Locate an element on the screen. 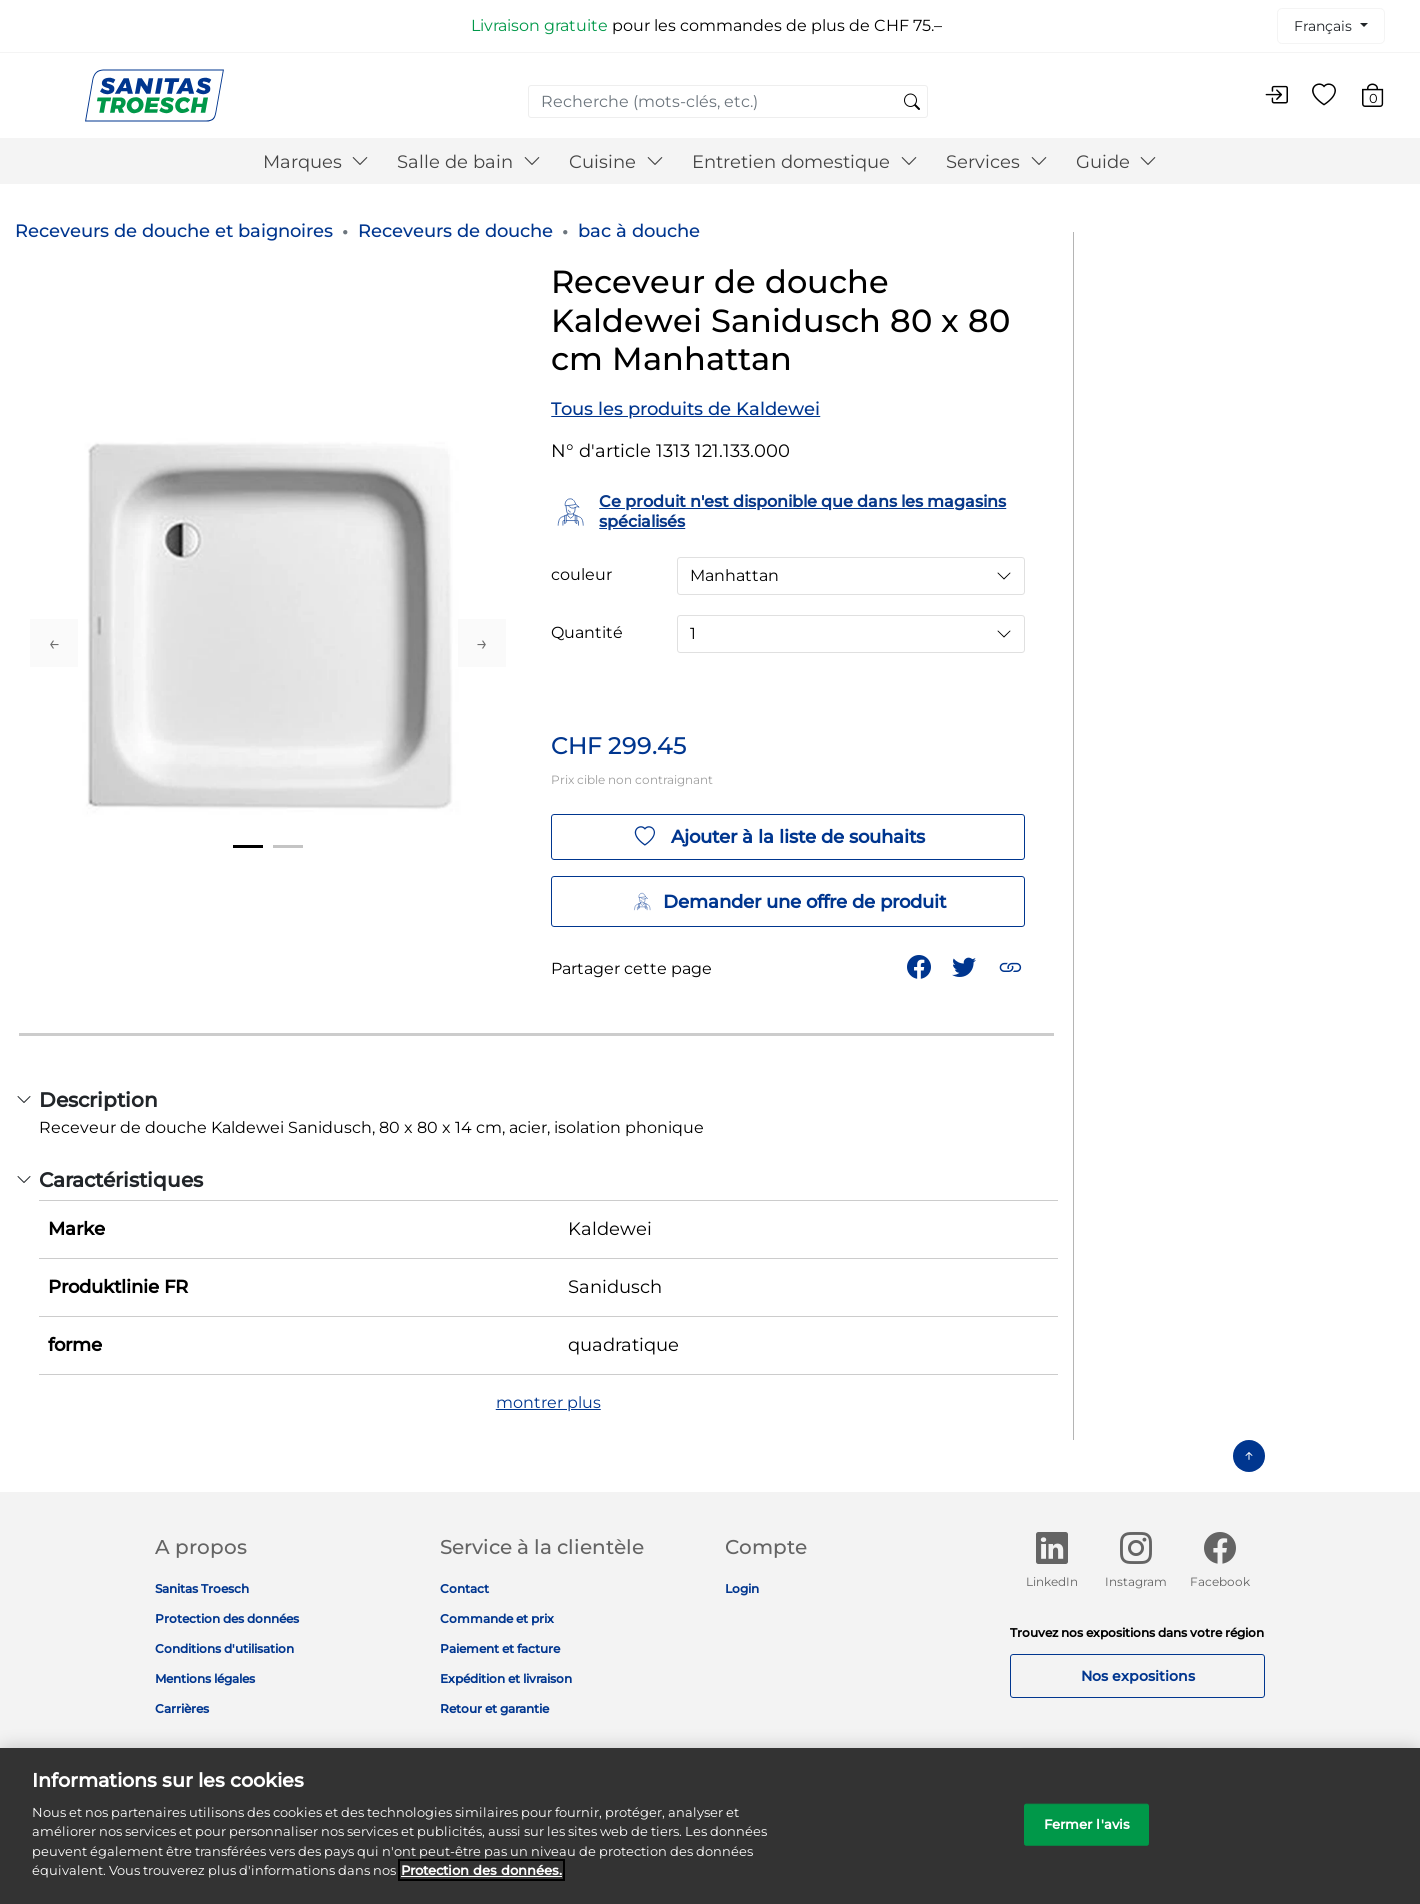 The width and height of the screenshot is (1420, 1904). [Partager Receveur de douche Kaldewei Sanidusch 80 x 80 cm Manhattan sur Facebook] is located at coordinates (921, 965).